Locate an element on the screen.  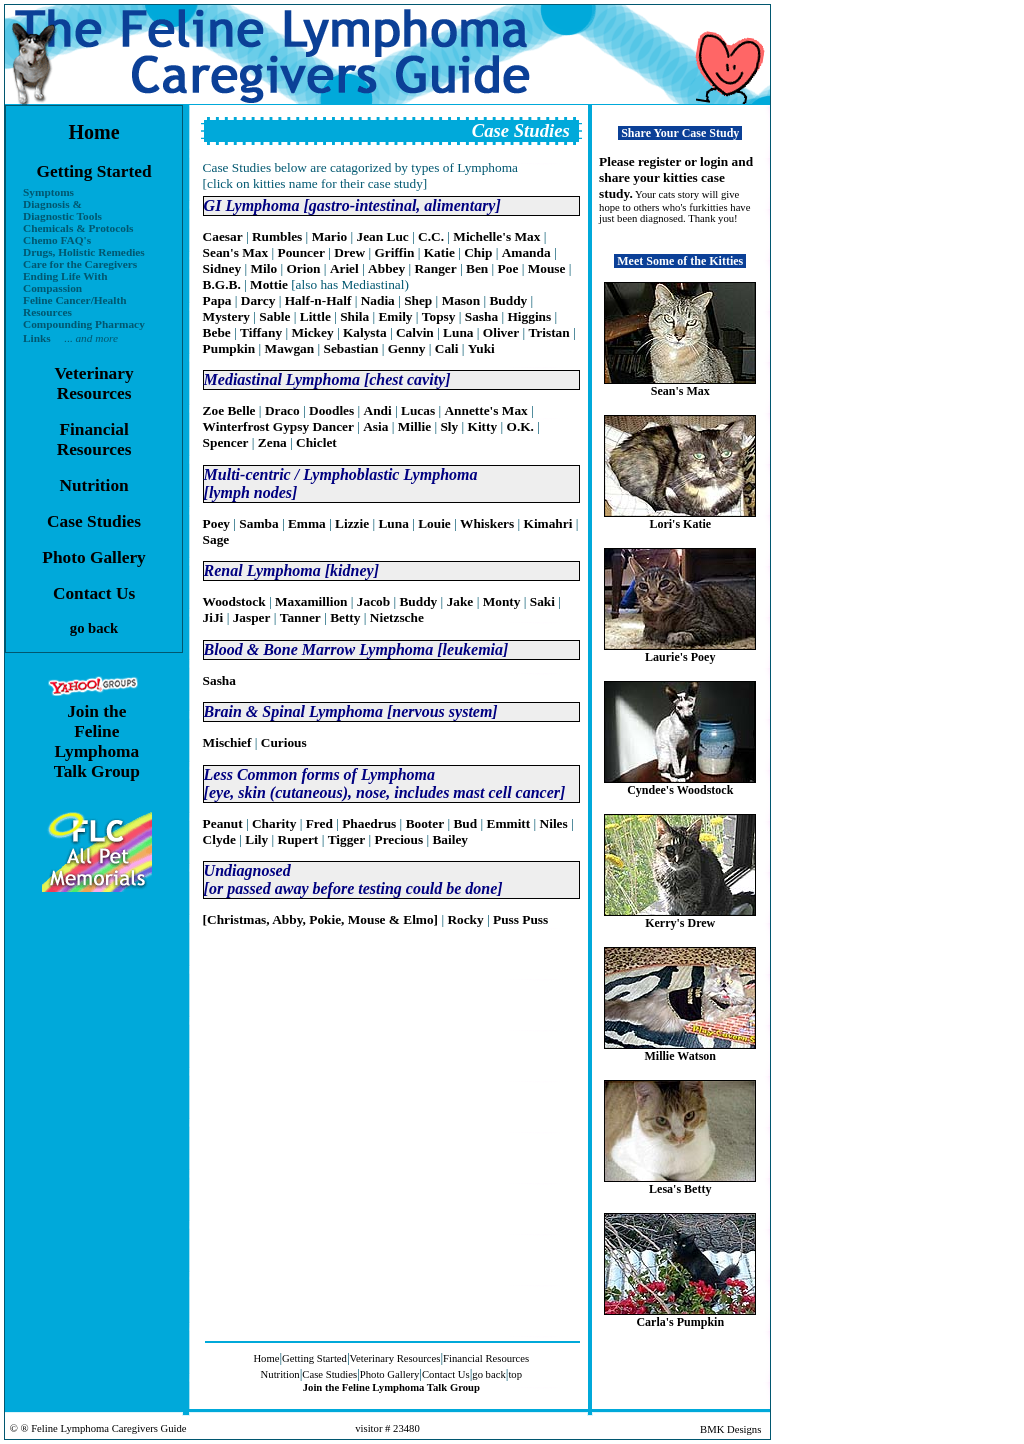
Zoe Belle is located at coordinates (229, 410).